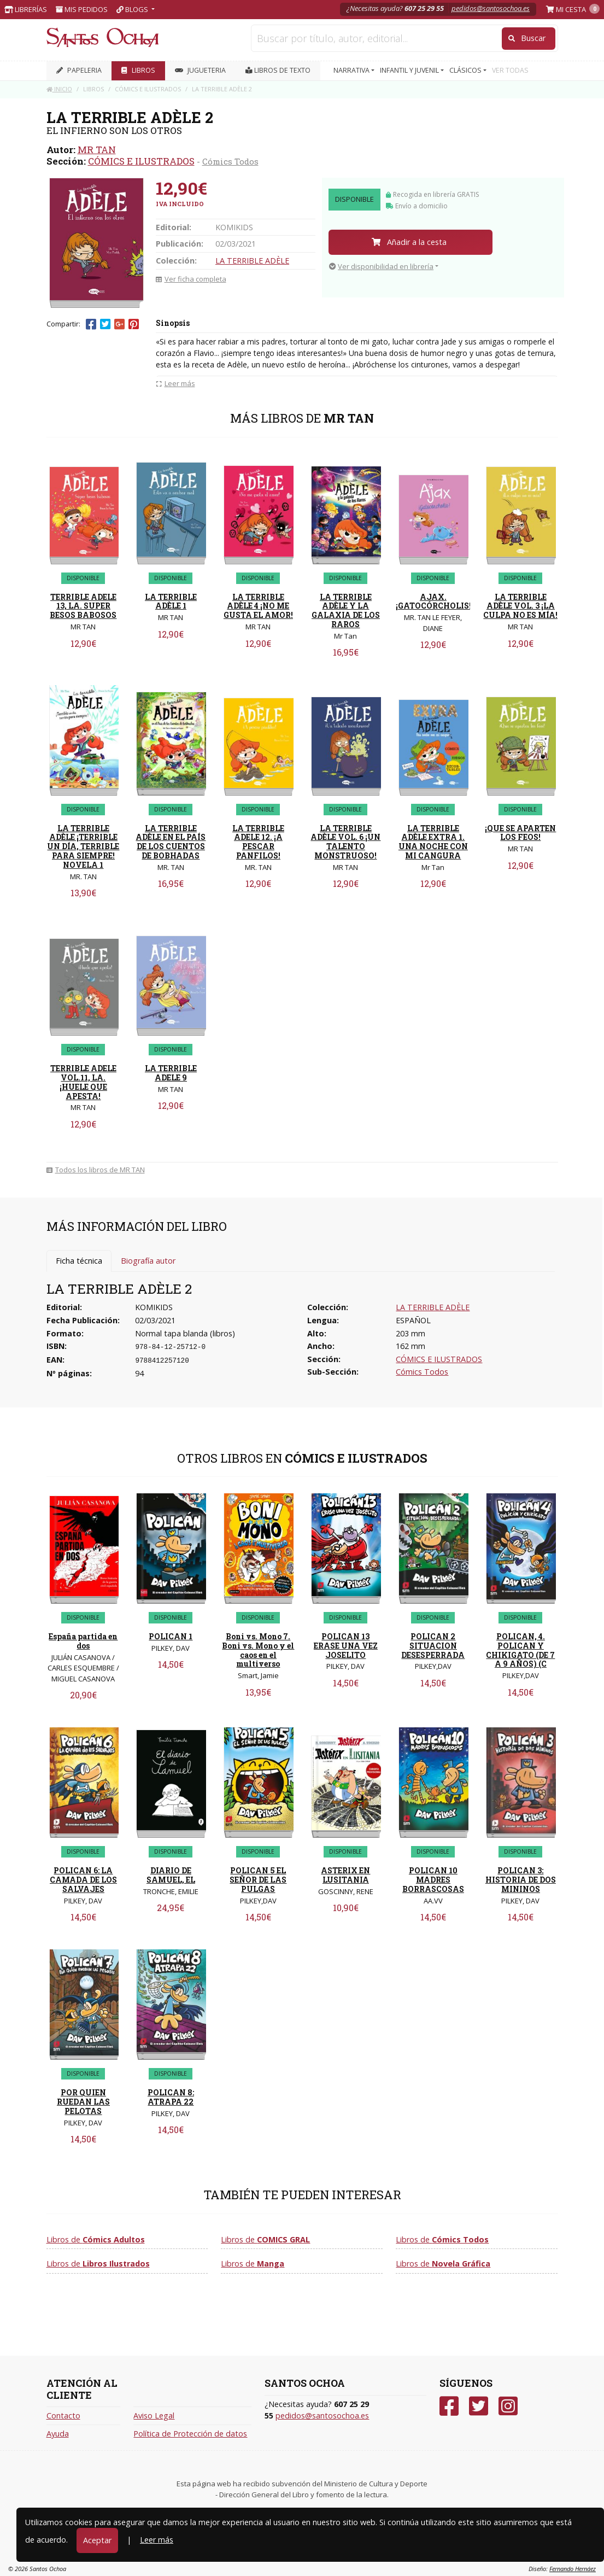 Image resolution: width=604 pixels, height=2576 pixels. I want to click on LA TERRIBLE ADÈLE 1, so click(171, 601).